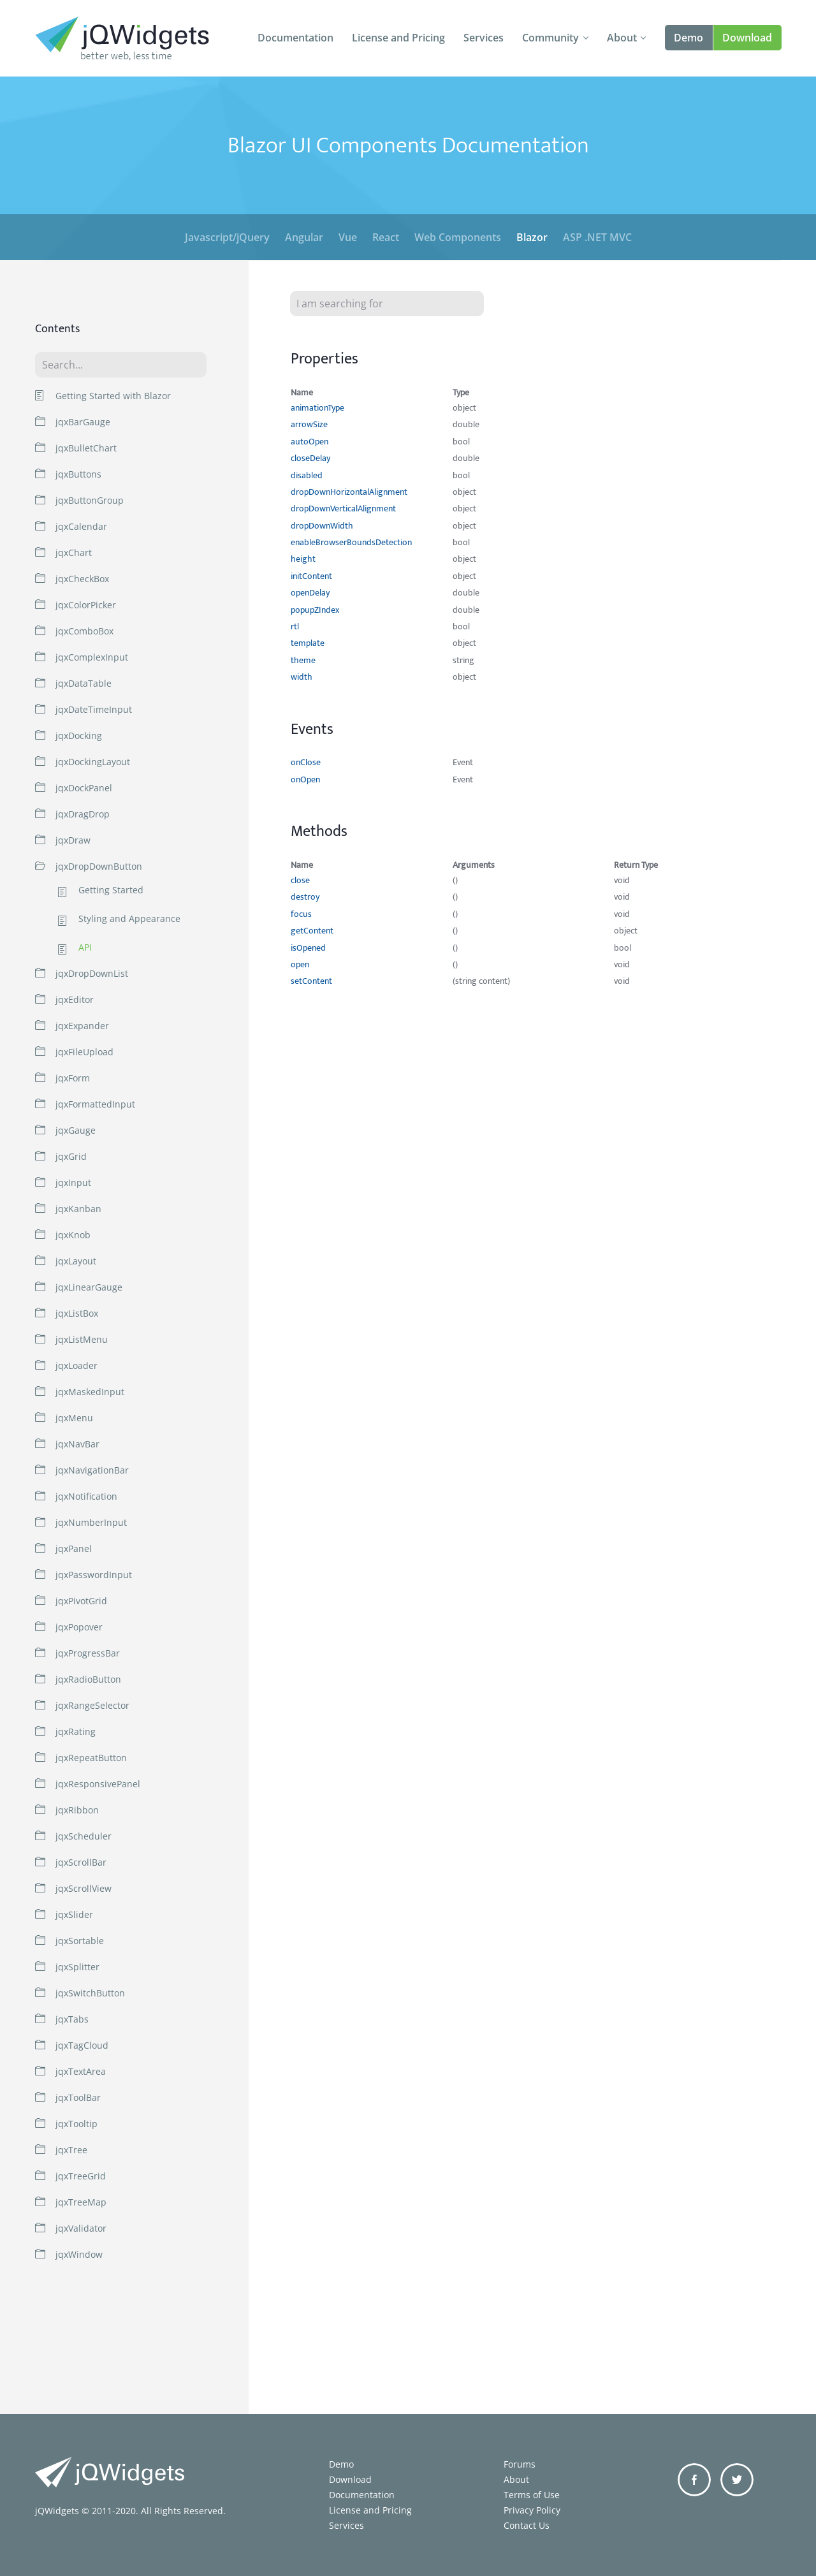 This screenshot has height=2576, width=816. Describe the element at coordinates (92, 1470) in the screenshot. I see `jqxNavigationBar` at that location.